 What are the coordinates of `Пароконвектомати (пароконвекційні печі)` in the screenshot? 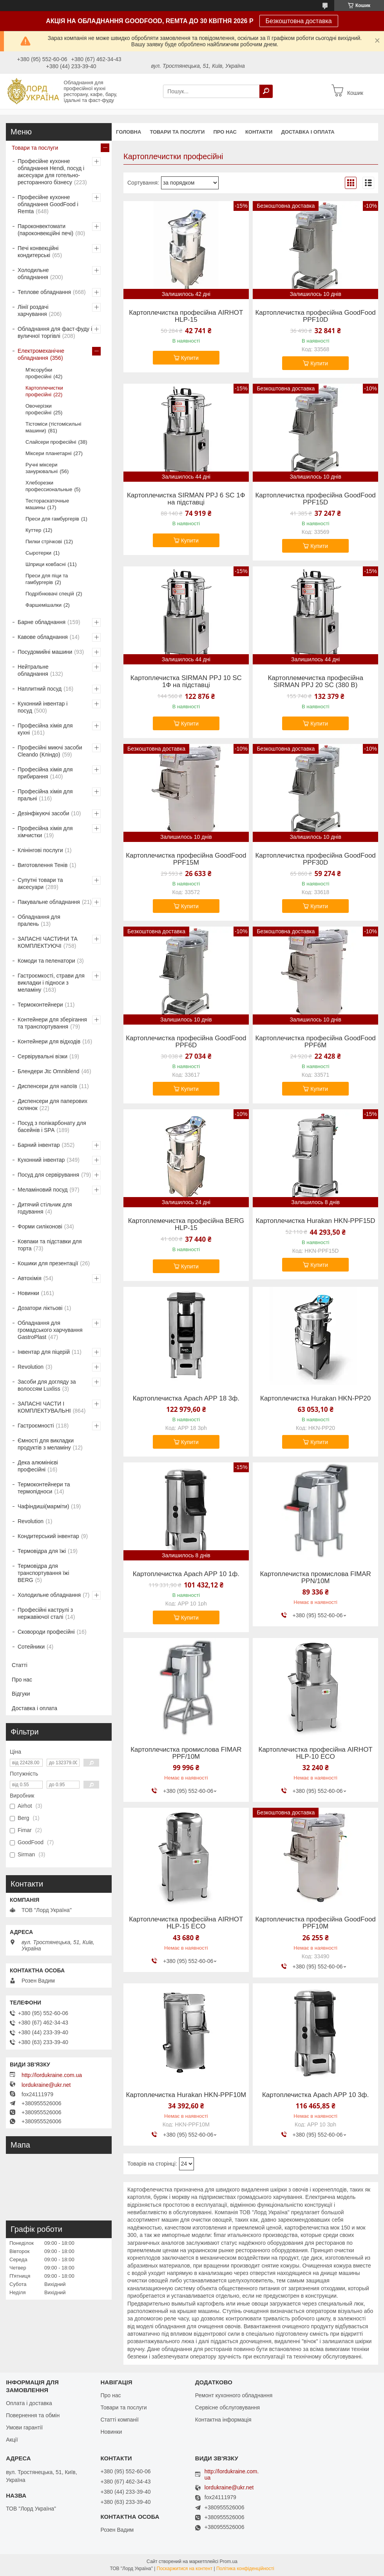 It's located at (45, 229).